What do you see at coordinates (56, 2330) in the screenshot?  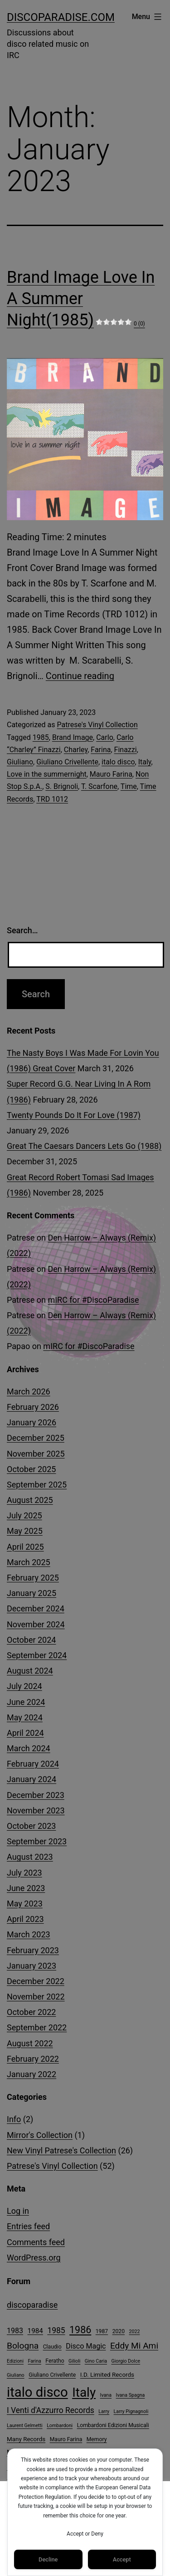 I see `1985 [1985 (10 items)]` at bounding box center [56, 2330].